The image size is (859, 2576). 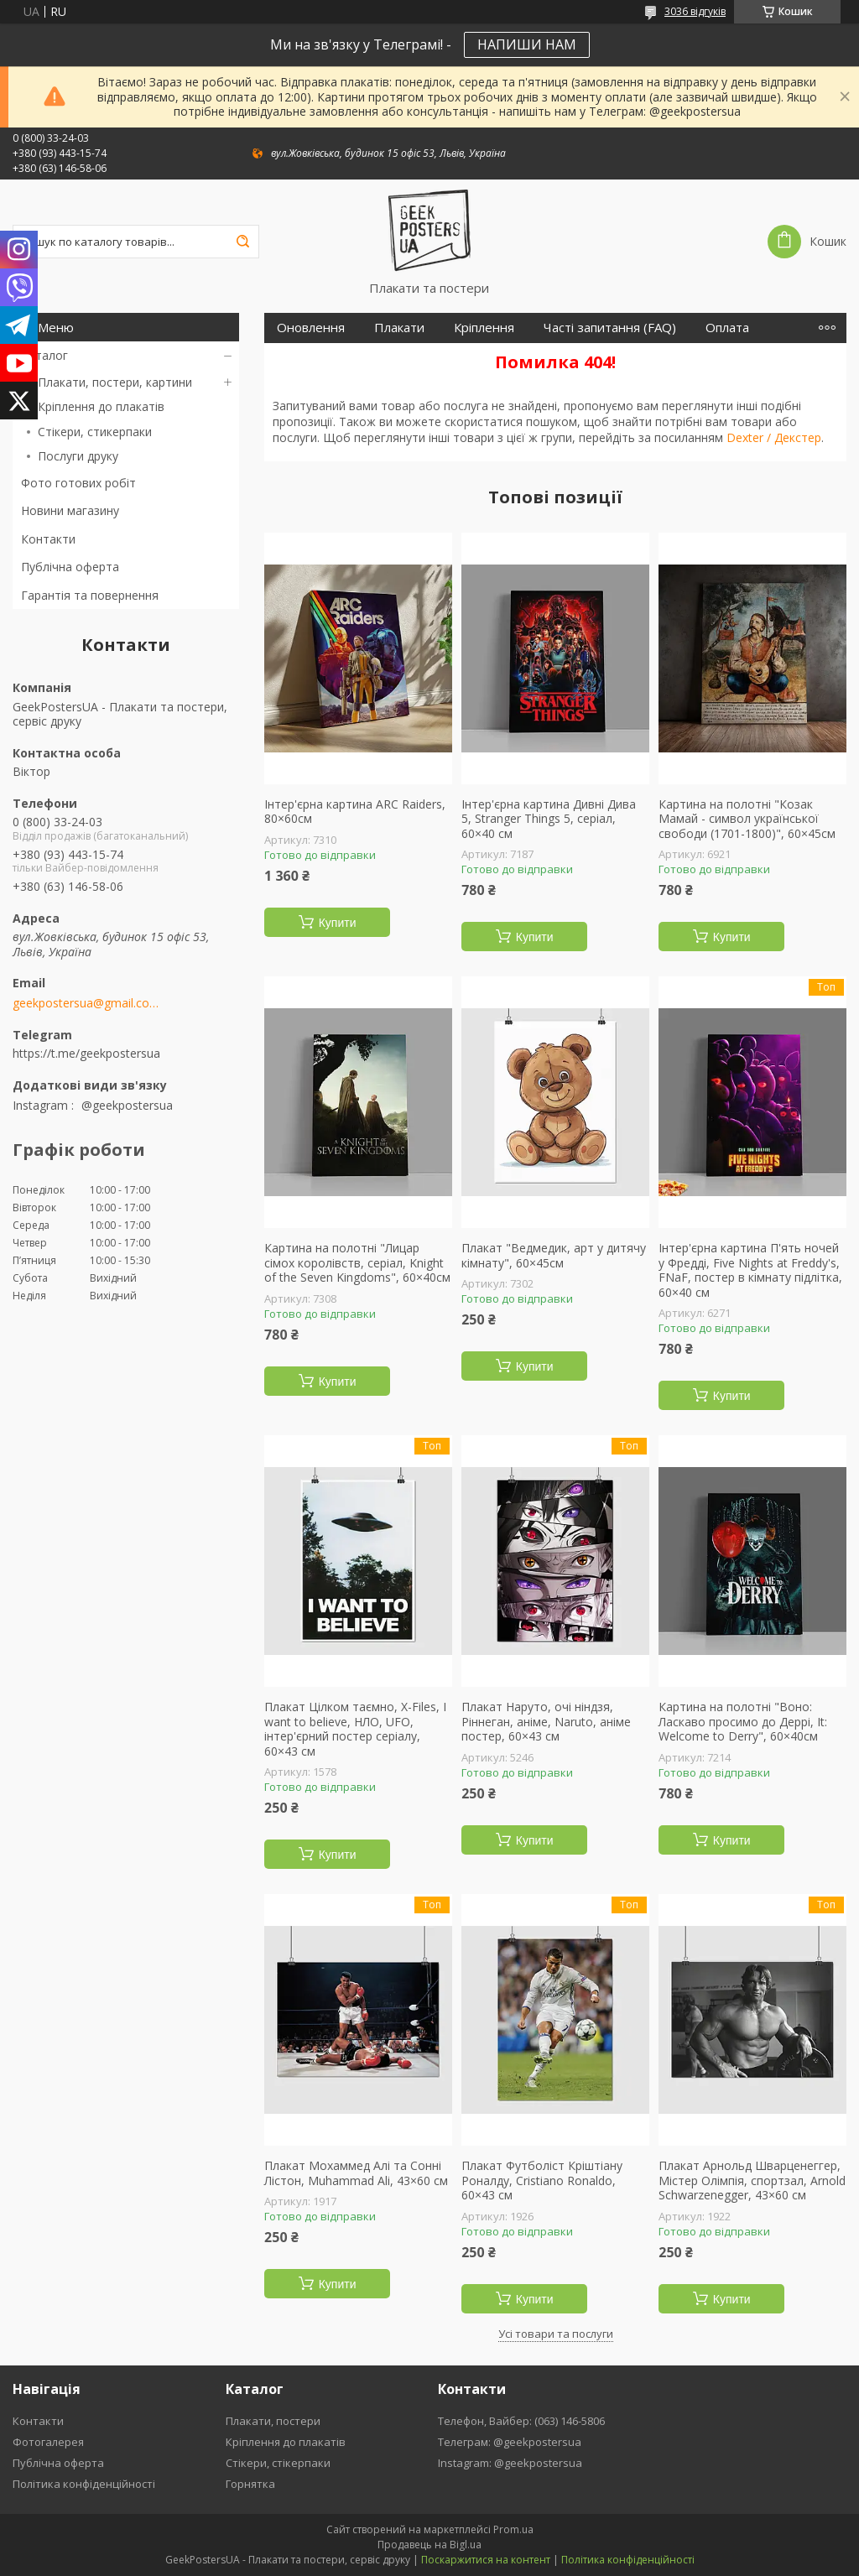 I want to click on Горнятка, so click(x=250, y=2483).